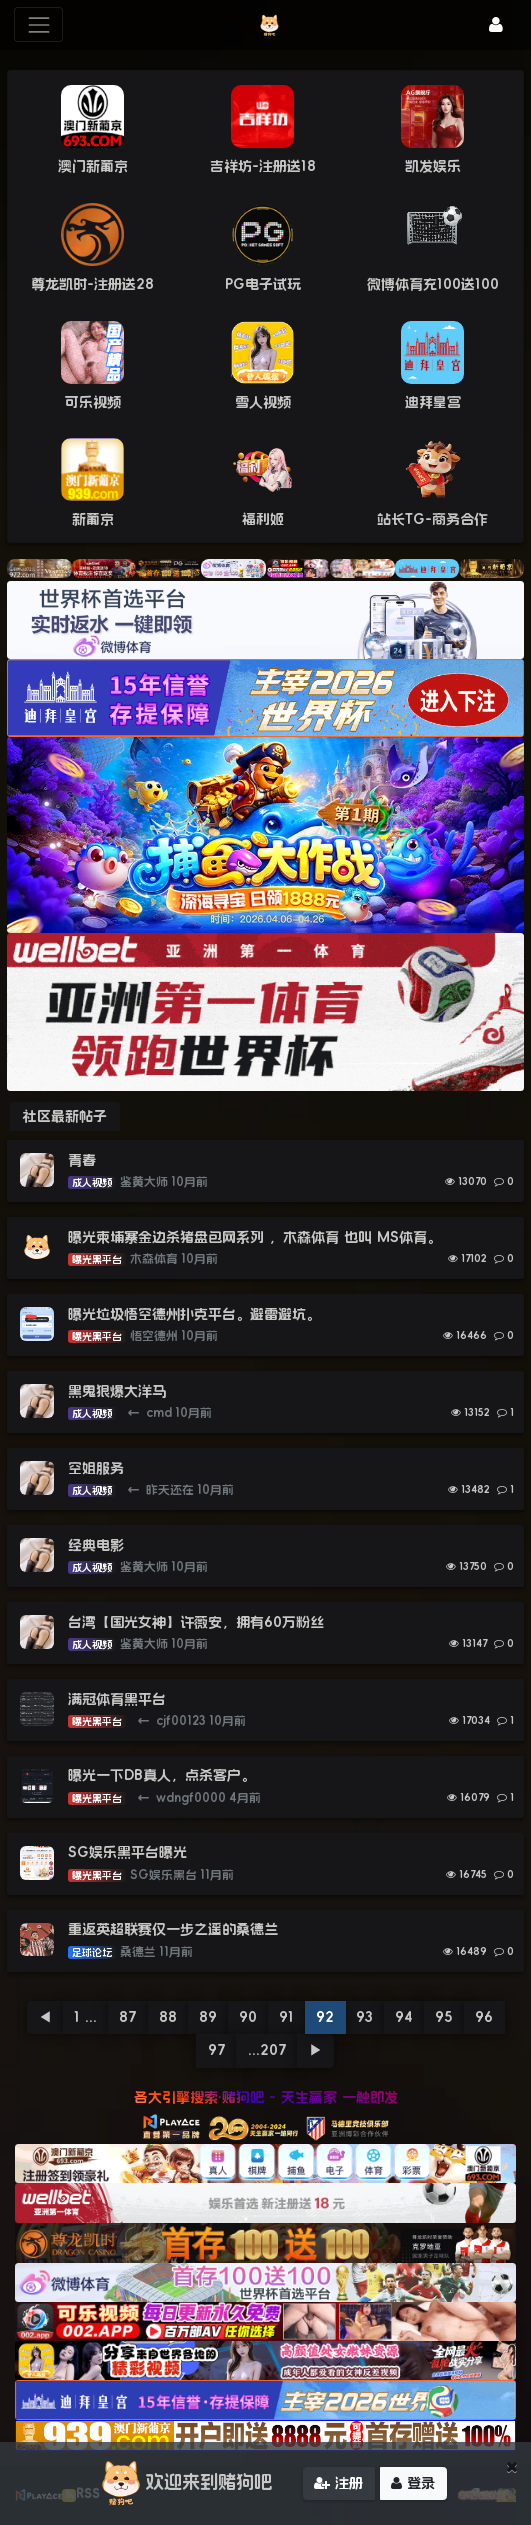 This screenshot has height=2525, width=531. Describe the element at coordinates (96, 1468) in the screenshot. I see `空姐服务` at that location.